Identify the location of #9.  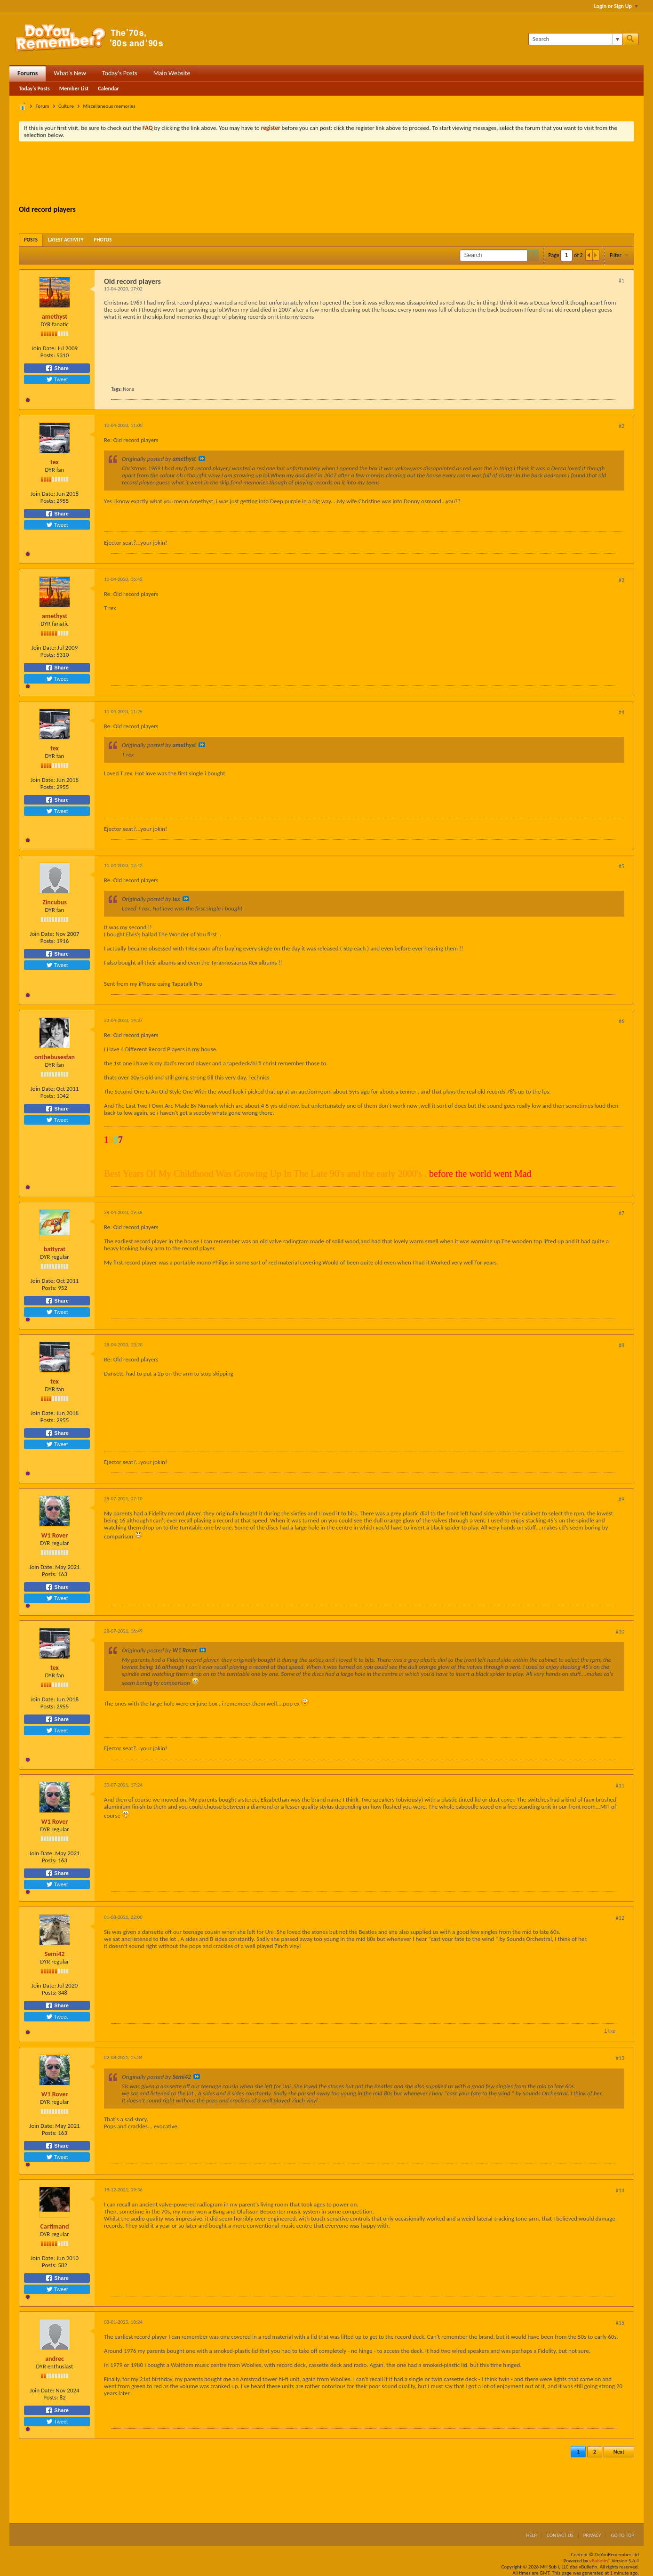
(621, 1499).